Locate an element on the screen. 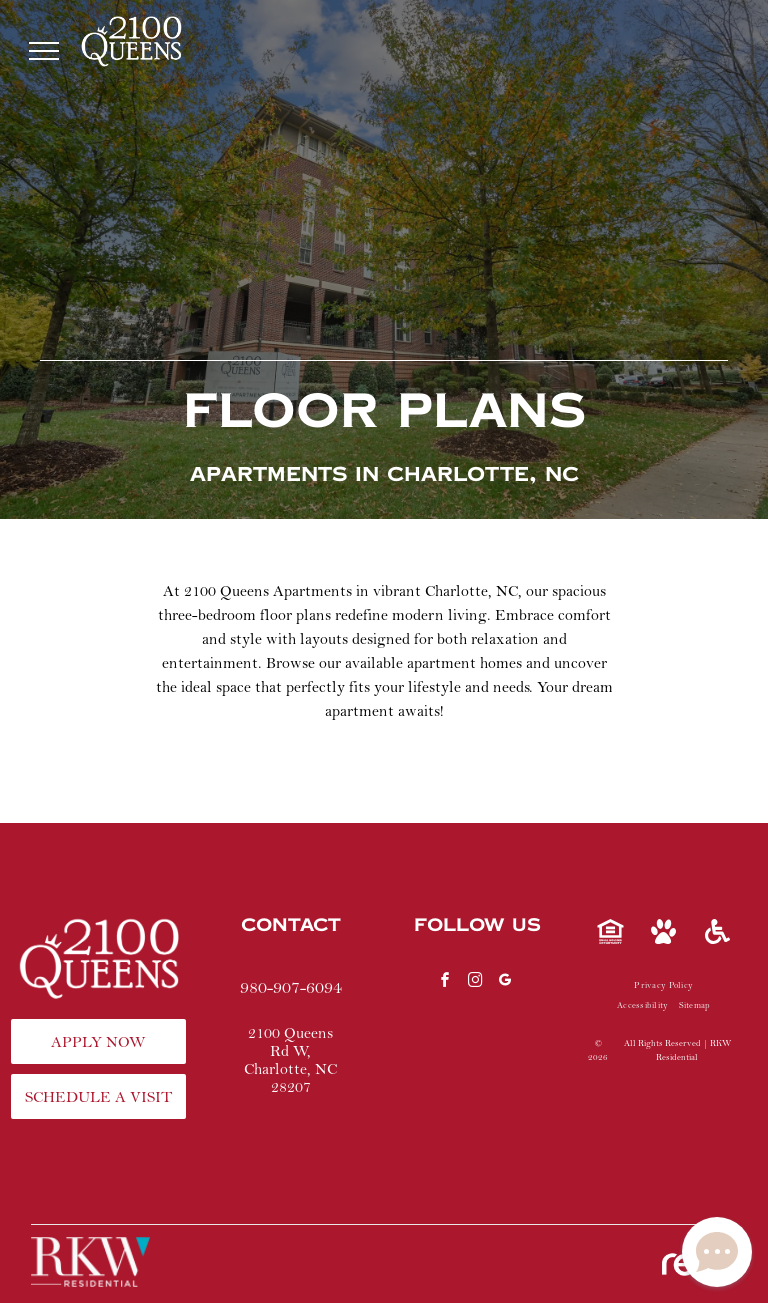  [facebook] is located at coordinates (445, 982).